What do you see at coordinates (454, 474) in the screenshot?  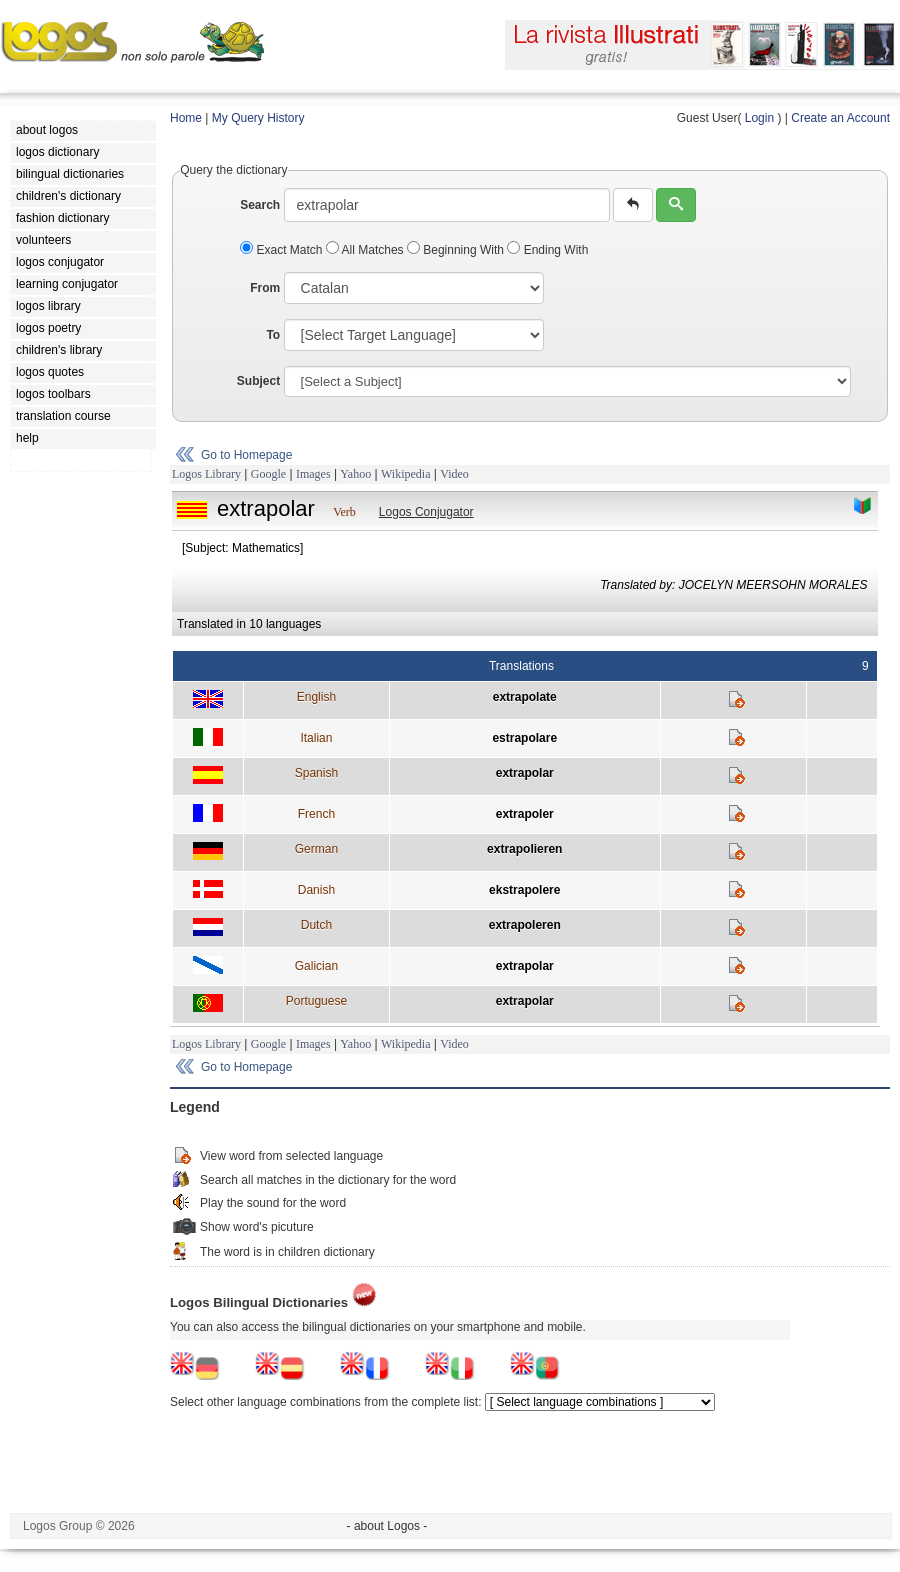 I see `Video` at bounding box center [454, 474].